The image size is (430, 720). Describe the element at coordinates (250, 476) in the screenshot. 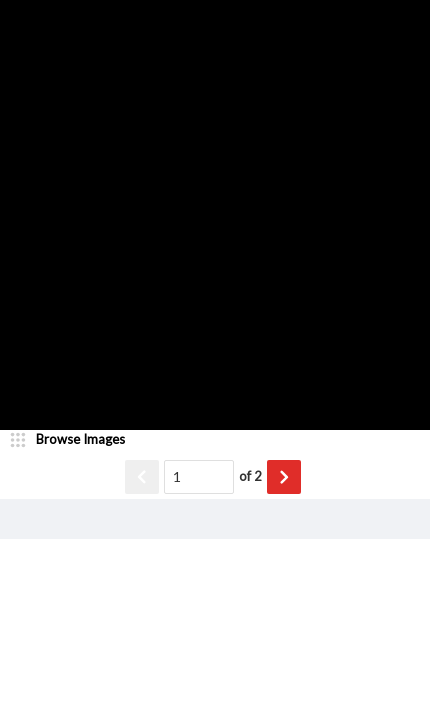

I see `of 2` at that location.